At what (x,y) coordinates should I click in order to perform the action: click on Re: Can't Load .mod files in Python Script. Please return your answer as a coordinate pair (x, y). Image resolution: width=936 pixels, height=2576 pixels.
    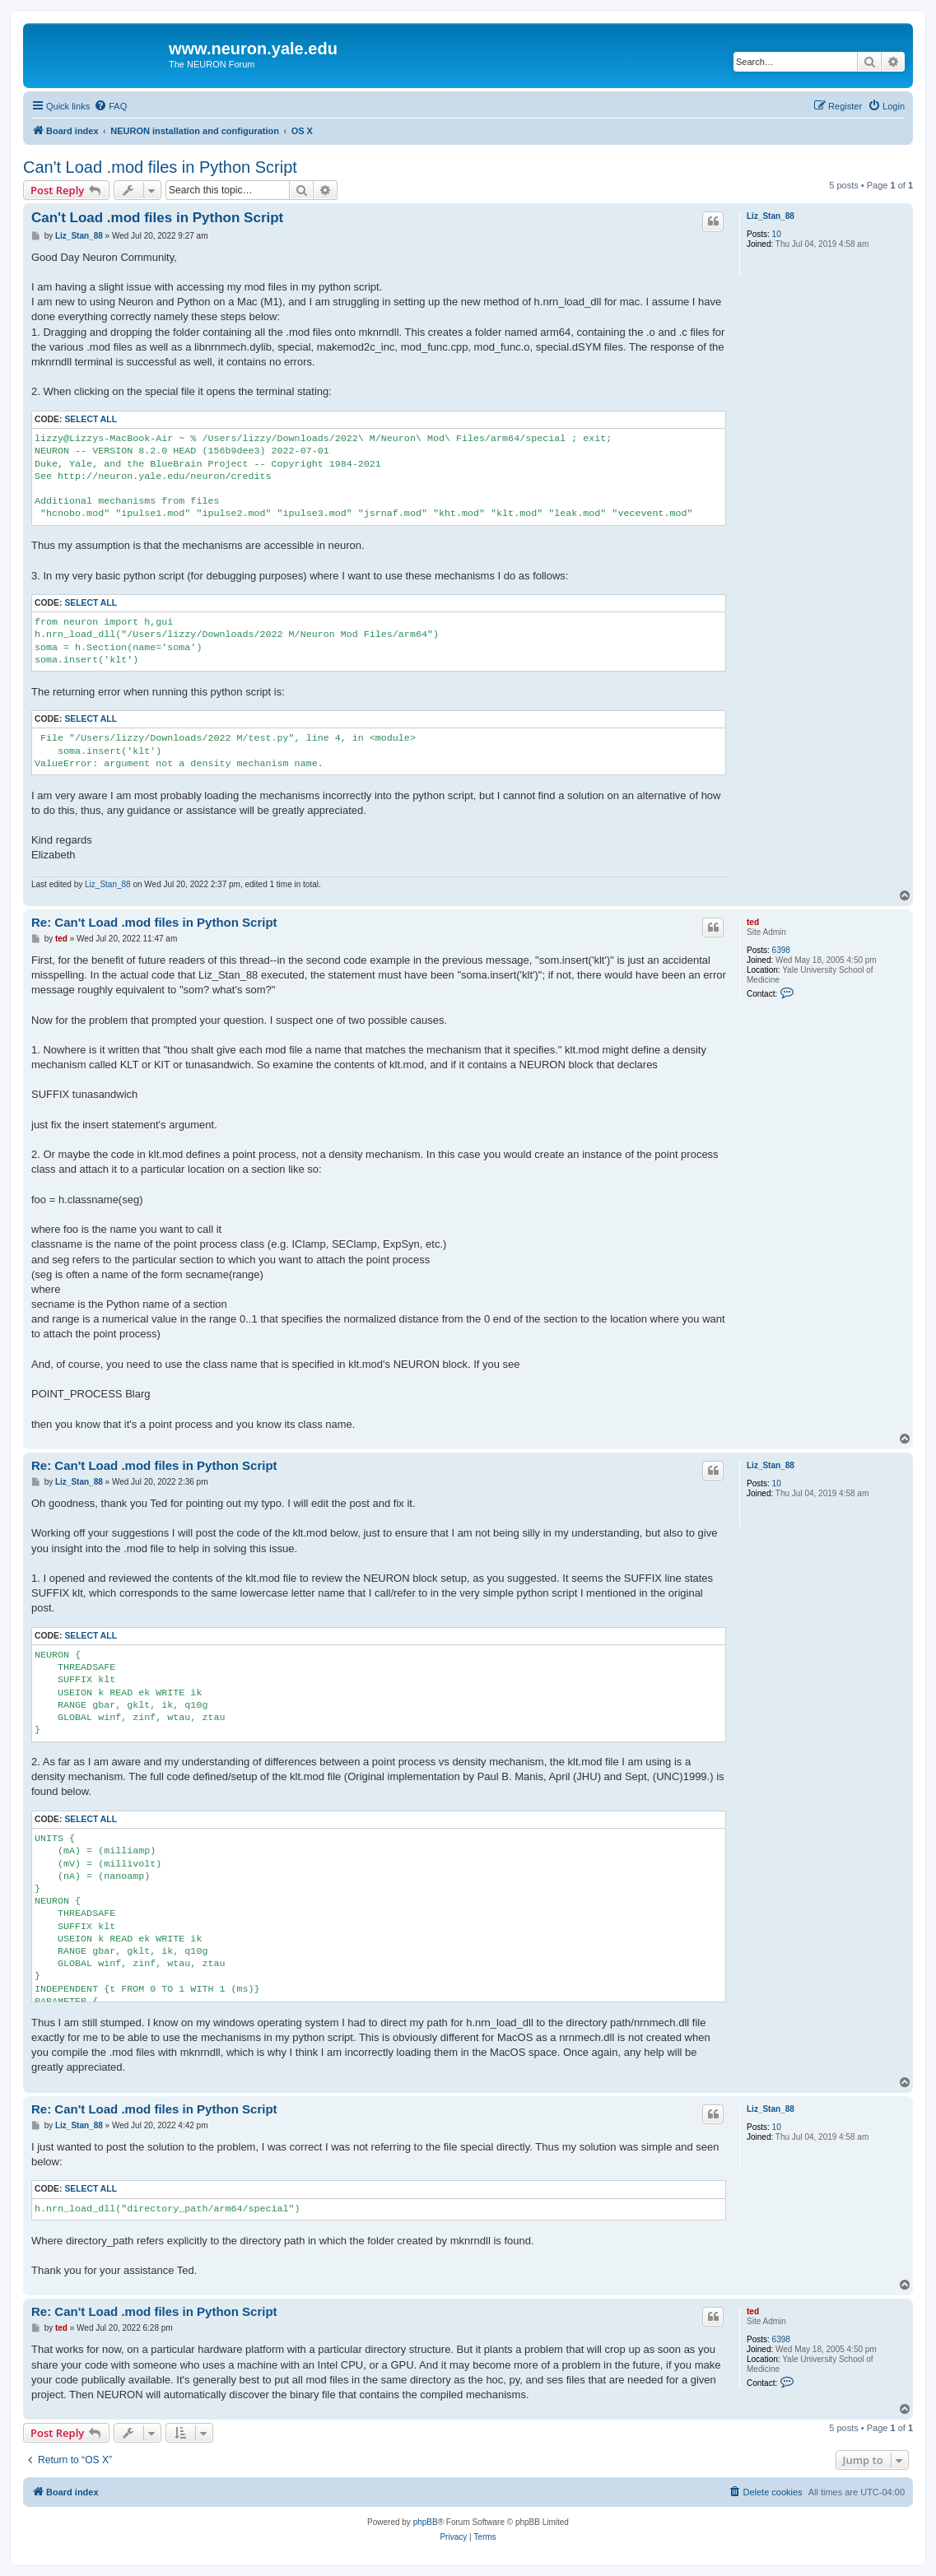
    Looking at the image, I should click on (154, 922).